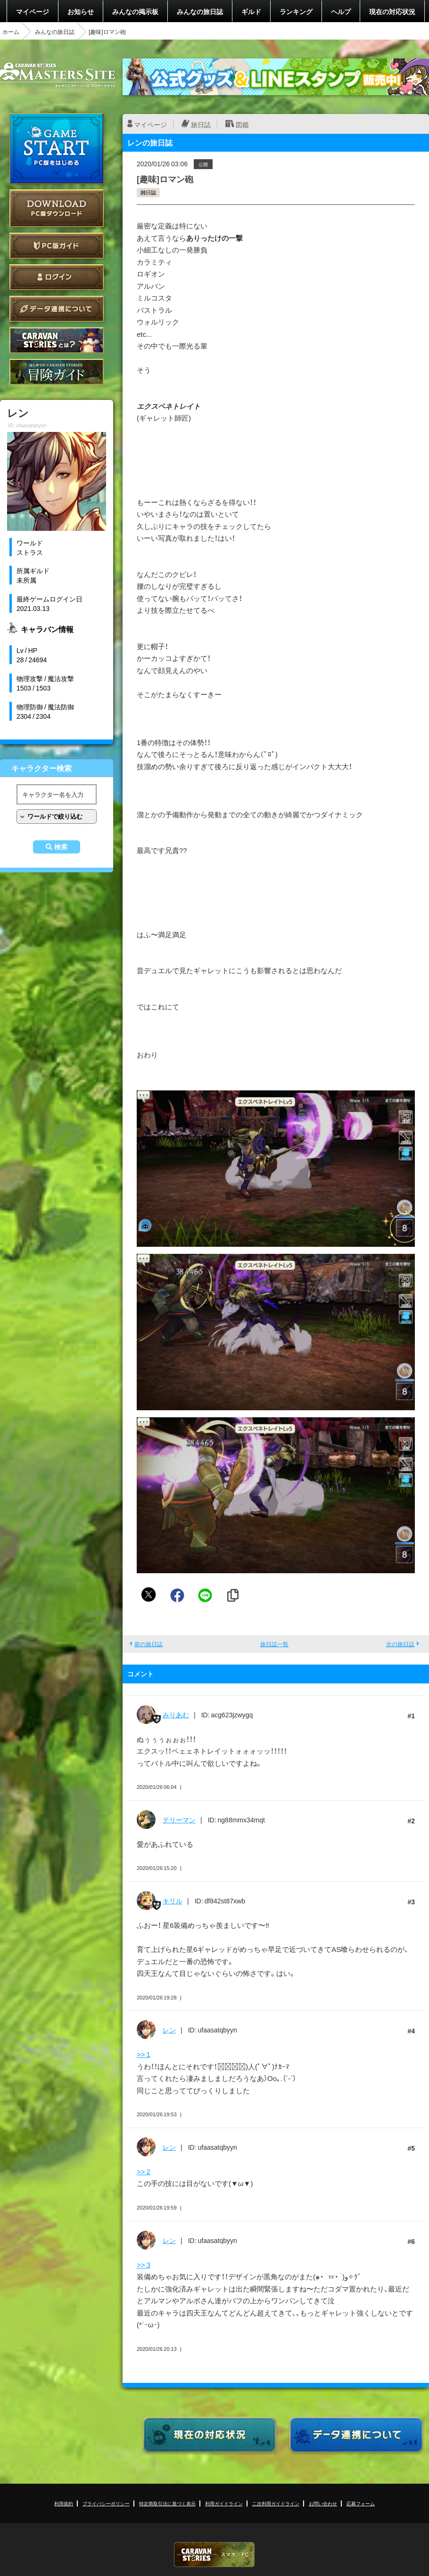 Image resolution: width=429 pixels, height=2576 pixels. Describe the element at coordinates (392, 11) in the screenshot. I see `現在の対応状況` at that location.